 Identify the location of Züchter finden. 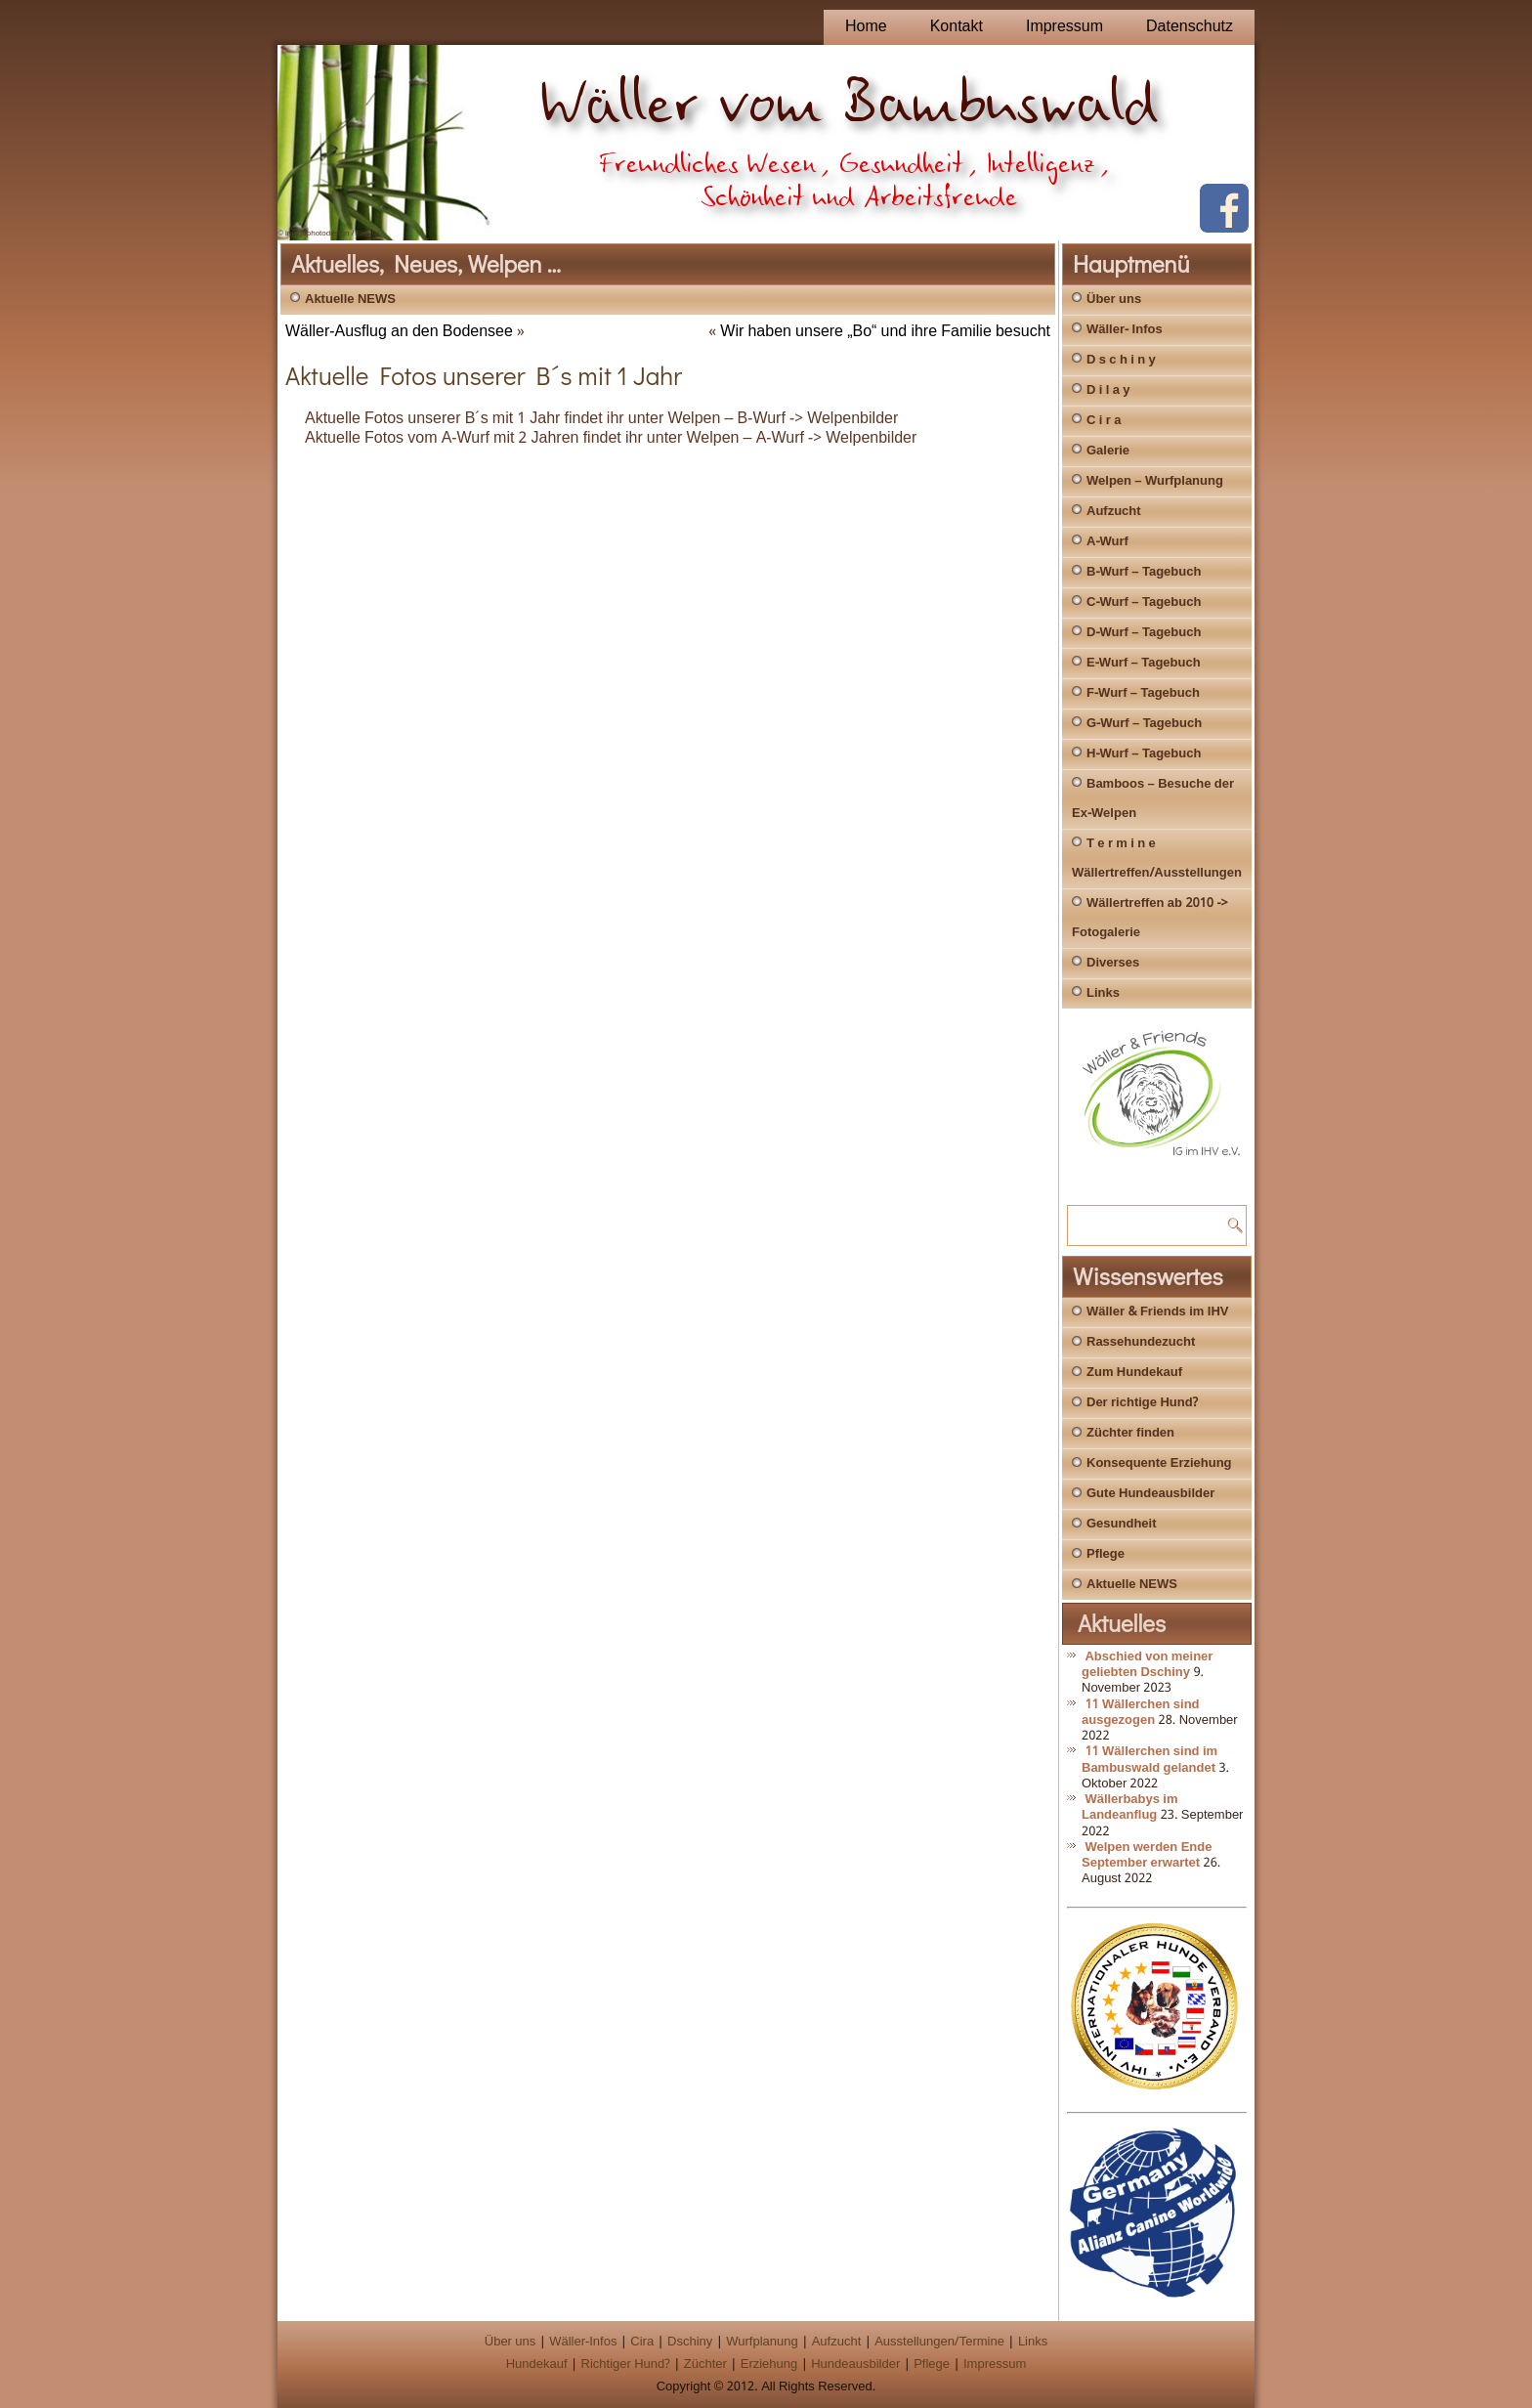
(1130, 1433).